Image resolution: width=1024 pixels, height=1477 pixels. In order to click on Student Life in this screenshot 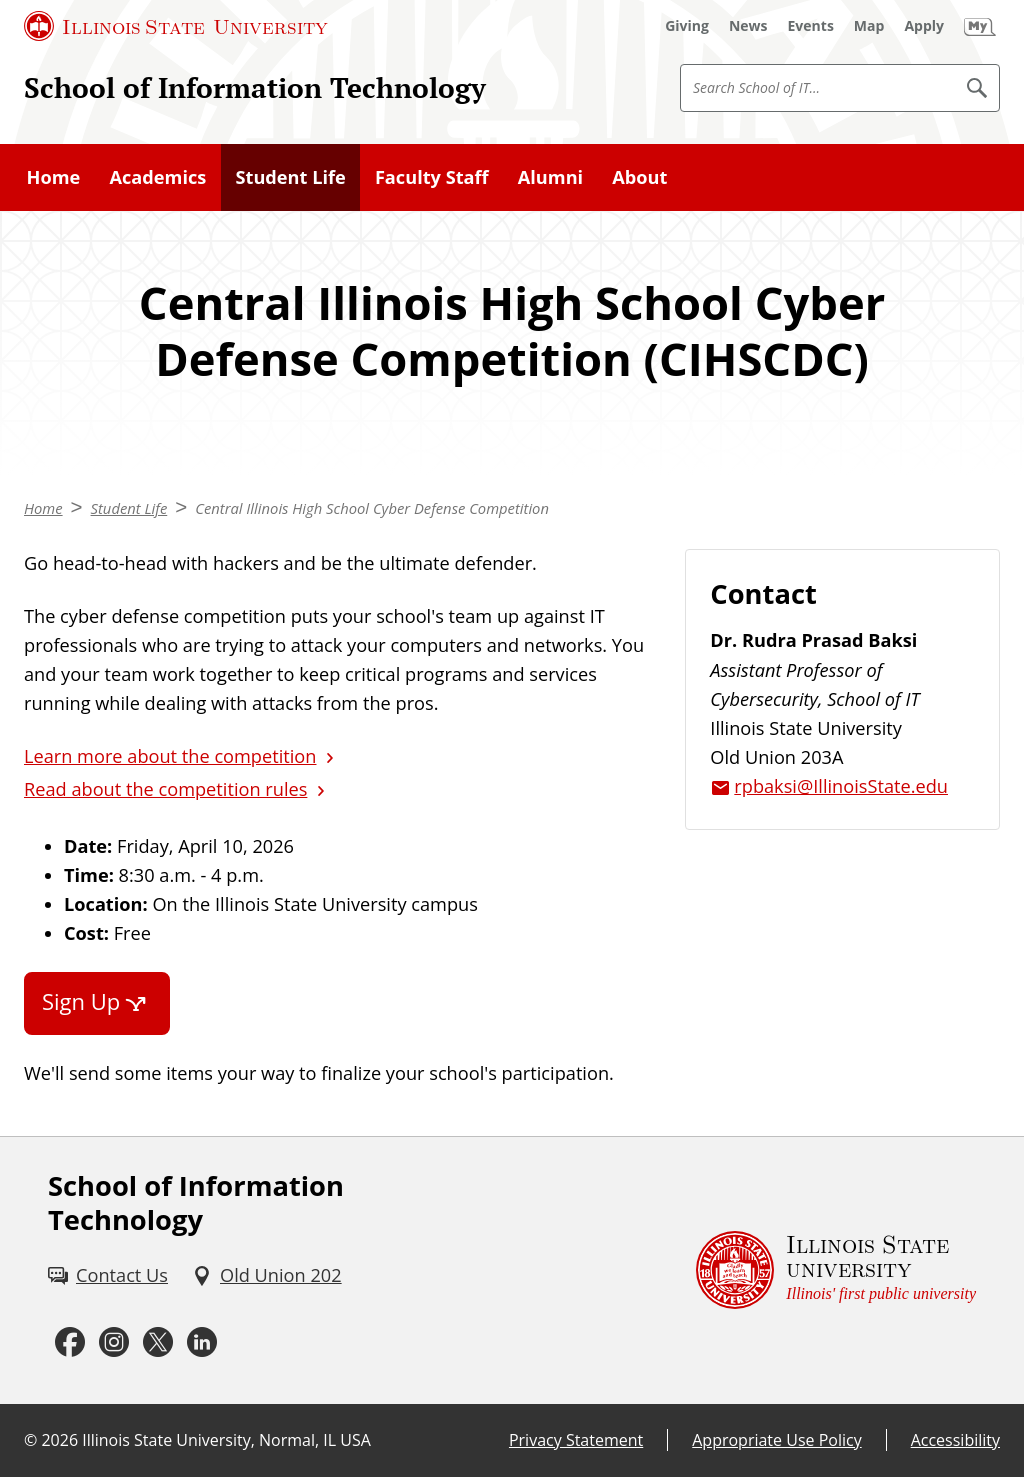, I will do `click(290, 177)`.